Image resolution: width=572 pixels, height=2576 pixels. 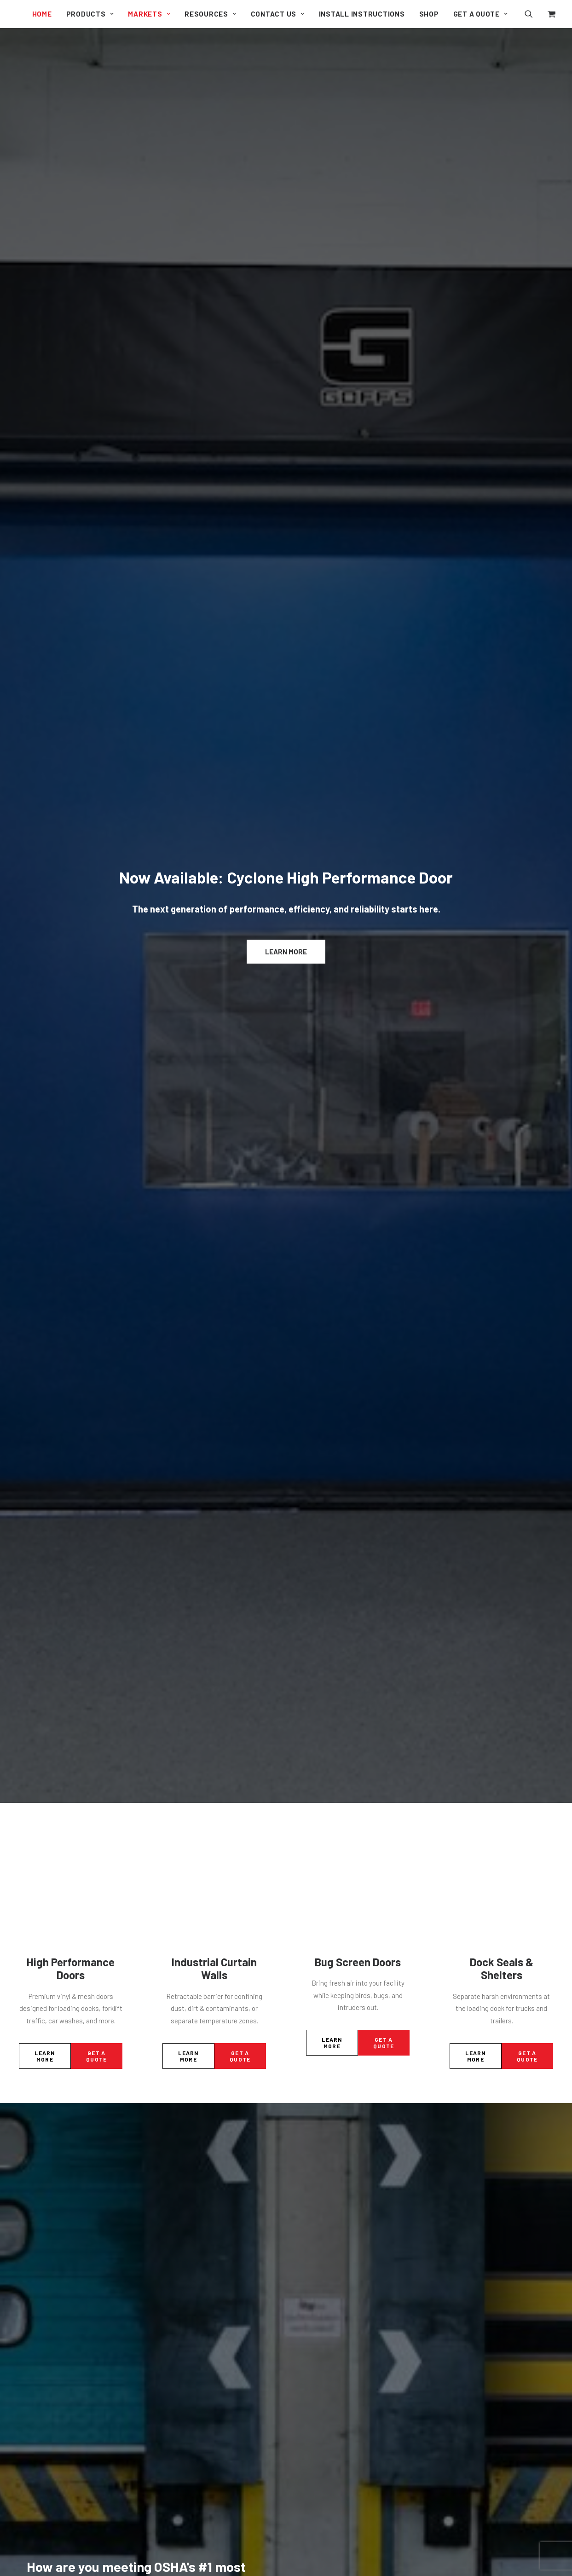 What do you see at coordinates (206, 2387) in the screenshot?
I see `Edge of Dock Levelers` at bounding box center [206, 2387].